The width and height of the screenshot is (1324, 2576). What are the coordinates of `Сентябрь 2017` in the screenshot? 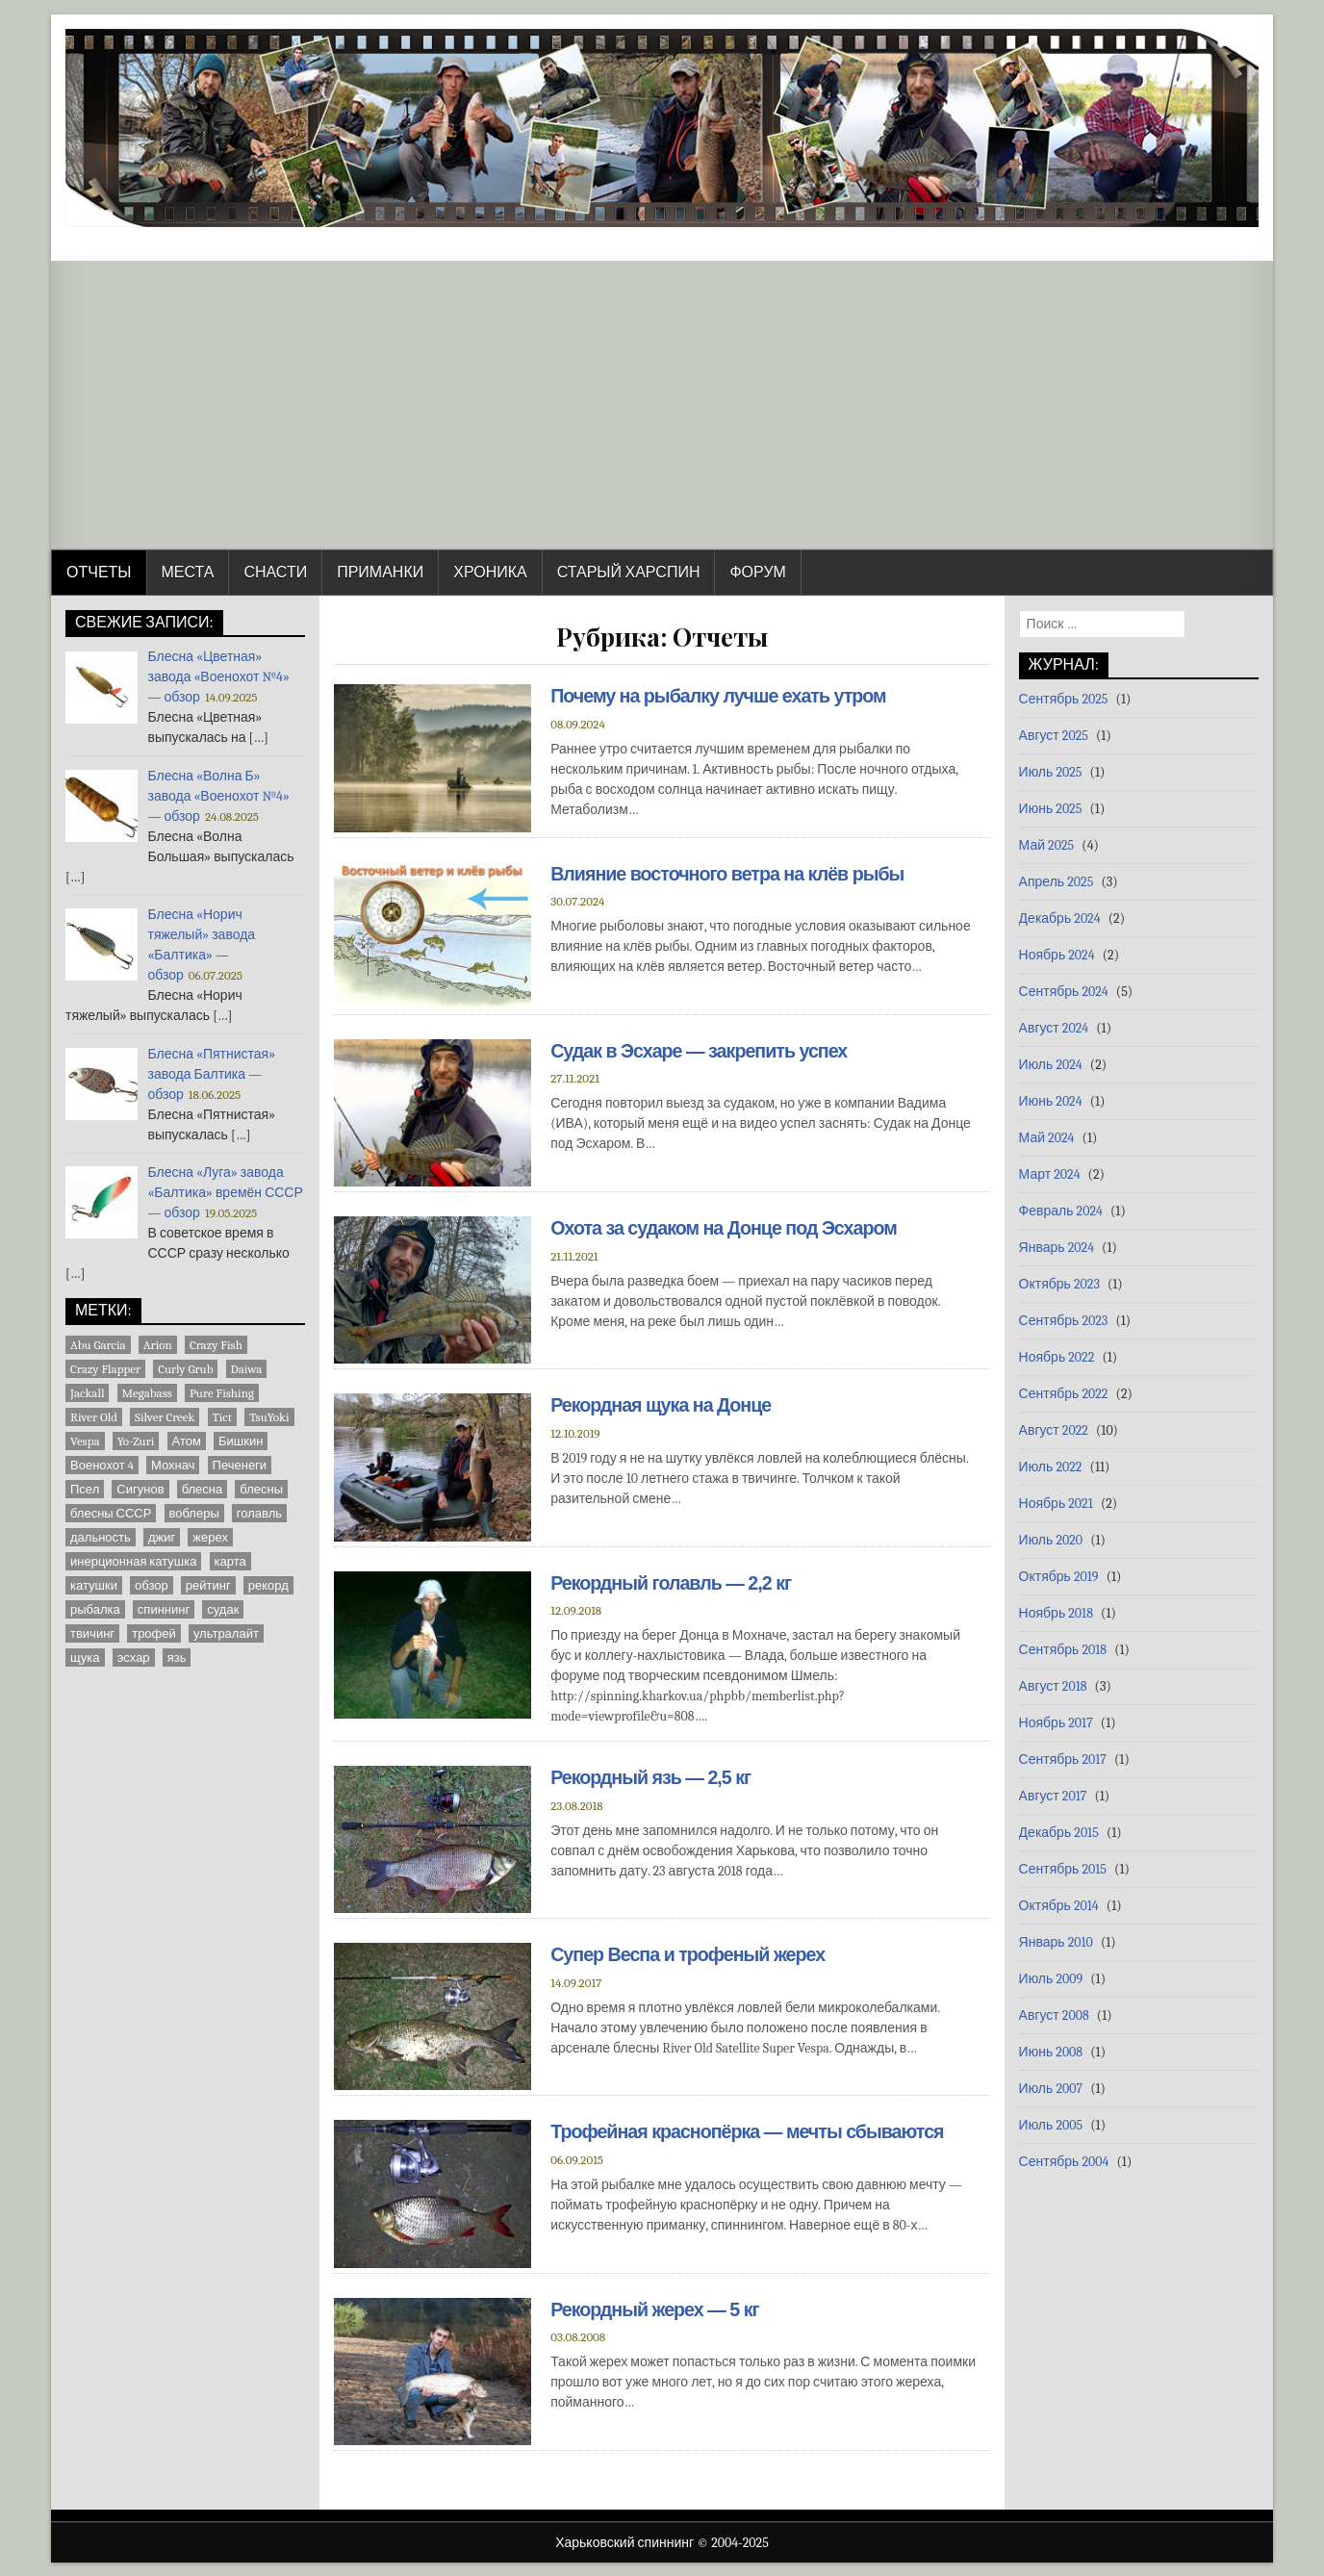 It's located at (1063, 1759).